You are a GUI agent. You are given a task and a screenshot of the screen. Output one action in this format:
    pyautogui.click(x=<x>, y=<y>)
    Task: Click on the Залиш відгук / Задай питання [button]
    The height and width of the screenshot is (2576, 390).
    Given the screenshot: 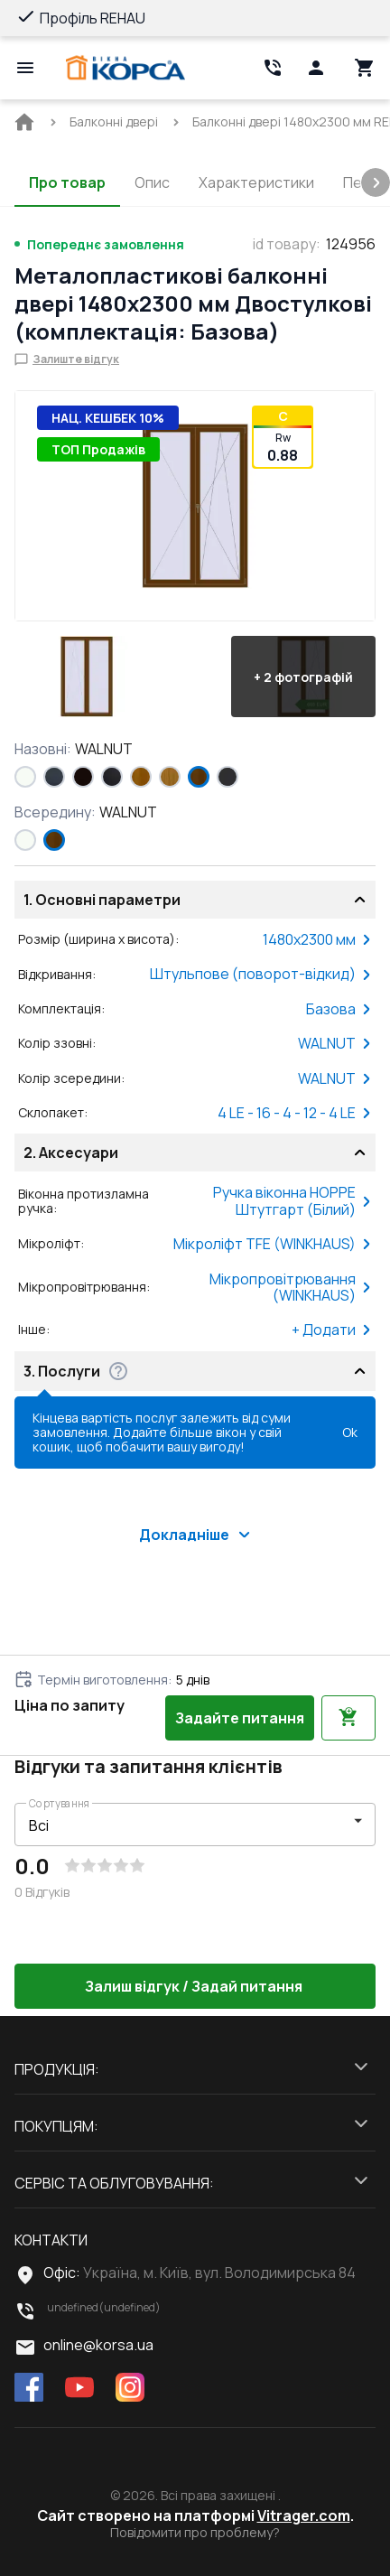 What is the action you would take?
    pyautogui.click(x=195, y=1986)
    